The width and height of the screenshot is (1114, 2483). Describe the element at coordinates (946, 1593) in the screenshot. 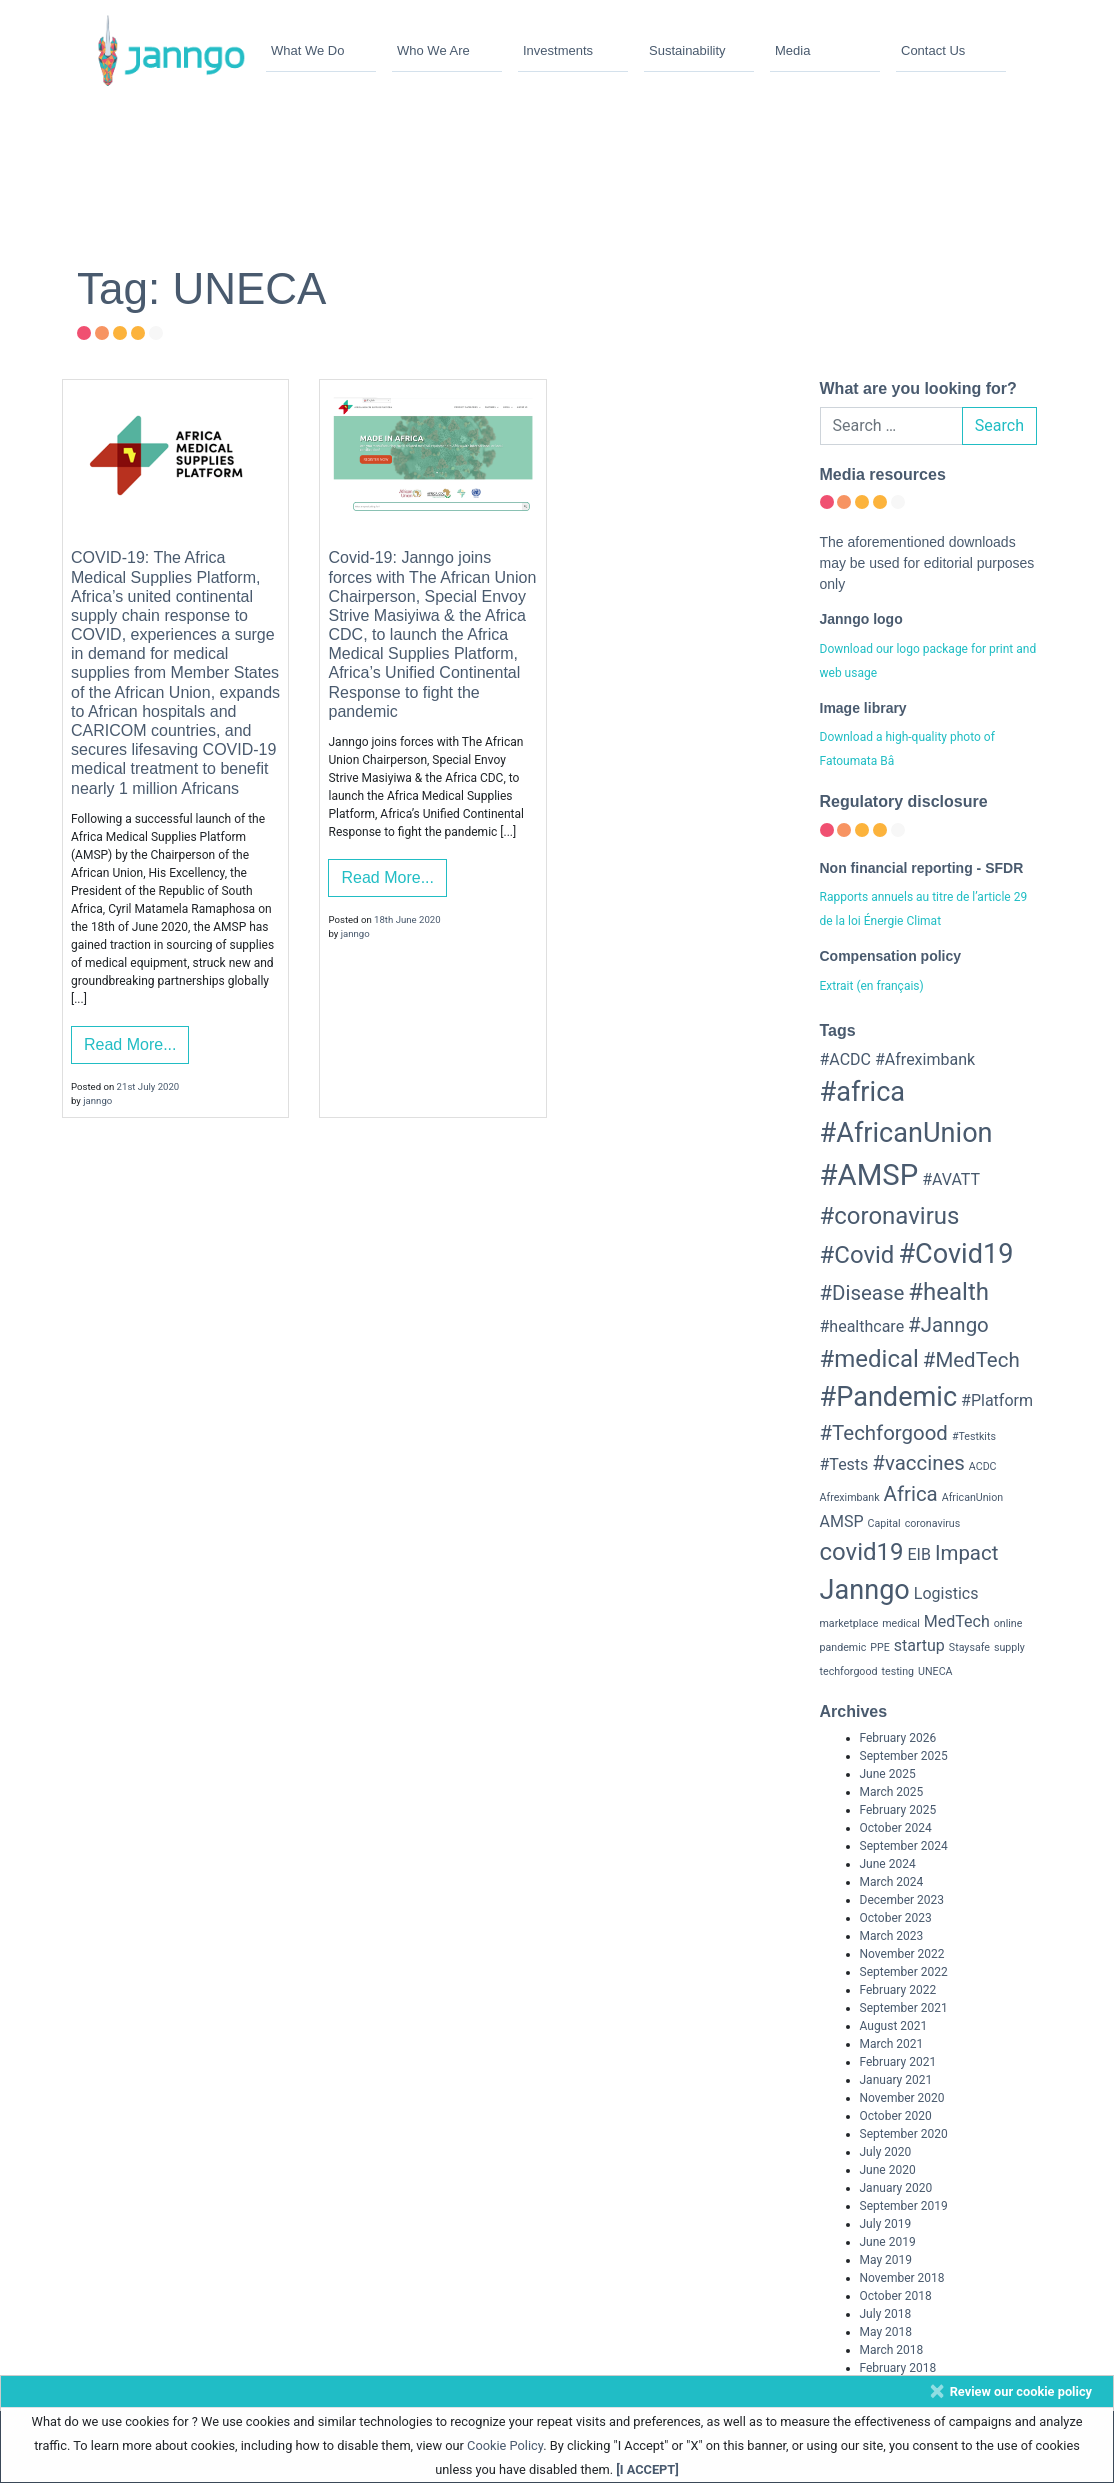

I see `Logistics [Logistics (3 items)]` at that location.